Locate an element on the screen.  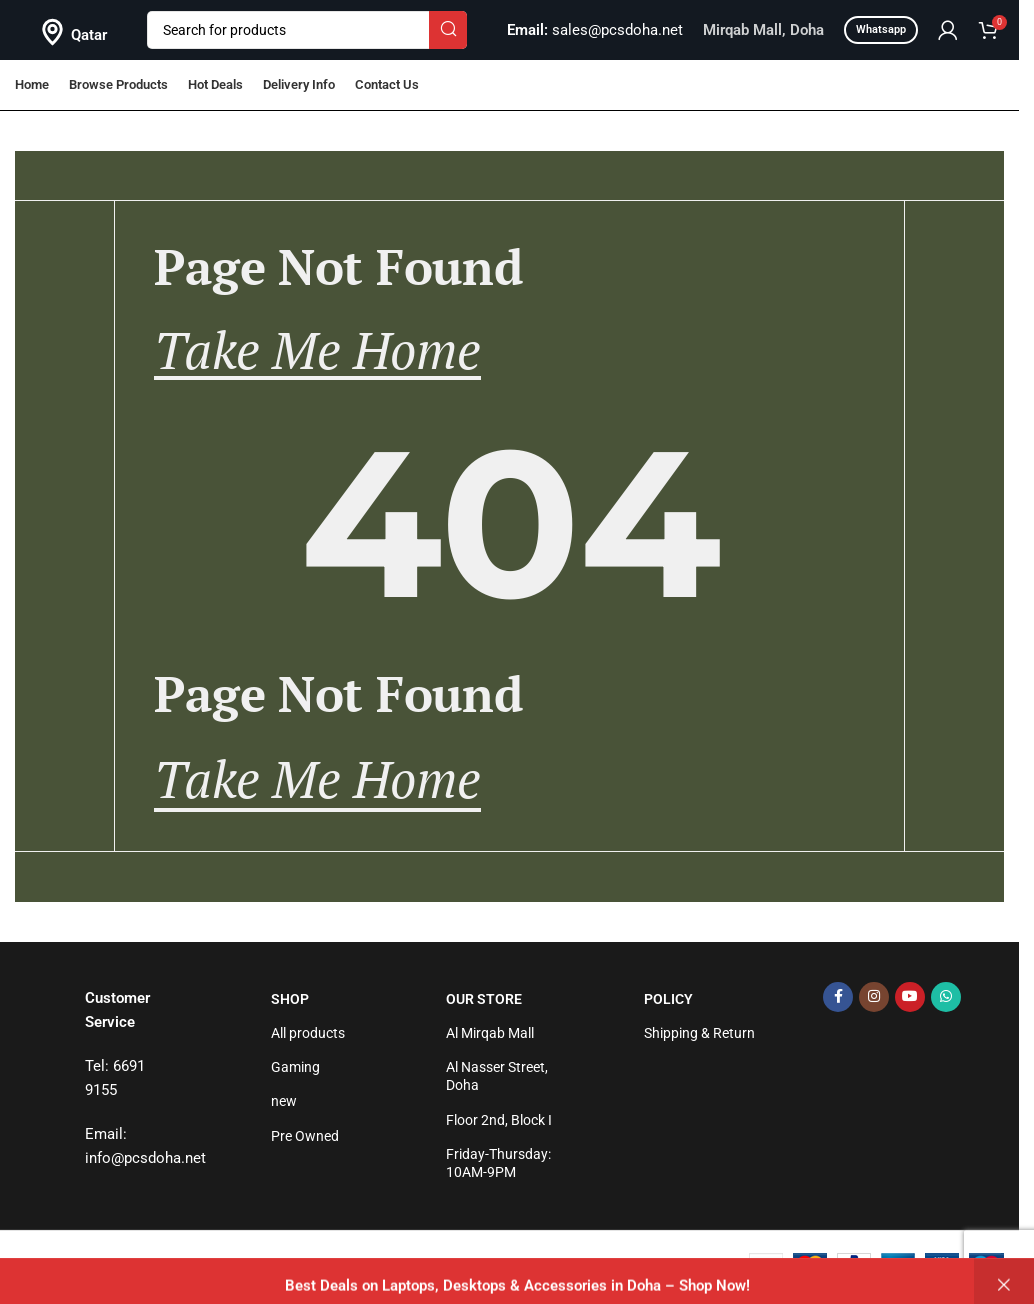
Floor 2nd, Block I is located at coordinates (499, 1120).